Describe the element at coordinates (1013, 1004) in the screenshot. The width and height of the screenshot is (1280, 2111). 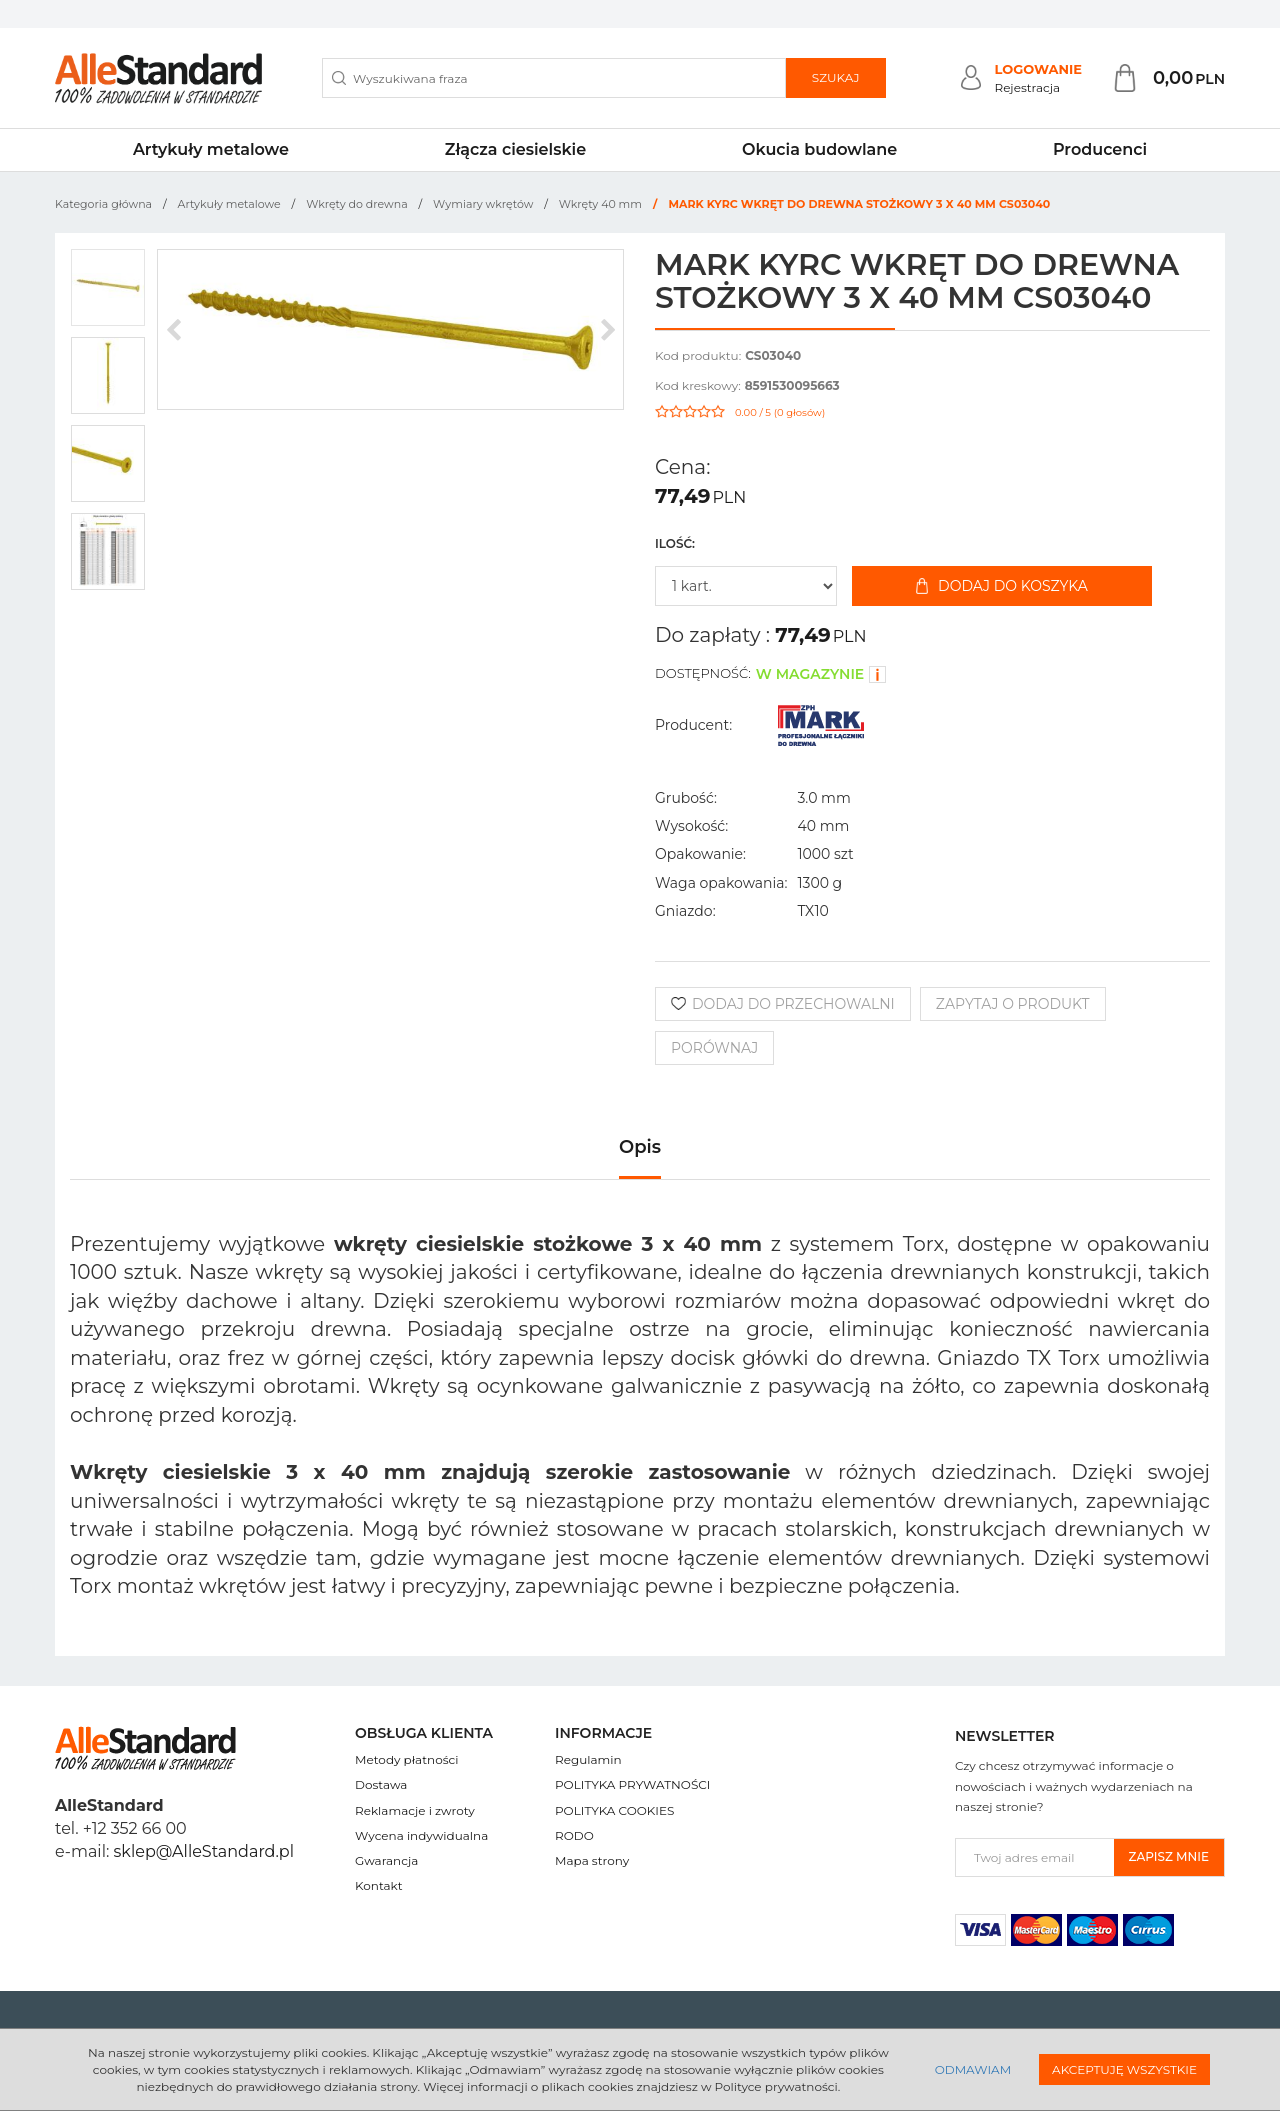
I see `Zapytaj o produkt` at that location.